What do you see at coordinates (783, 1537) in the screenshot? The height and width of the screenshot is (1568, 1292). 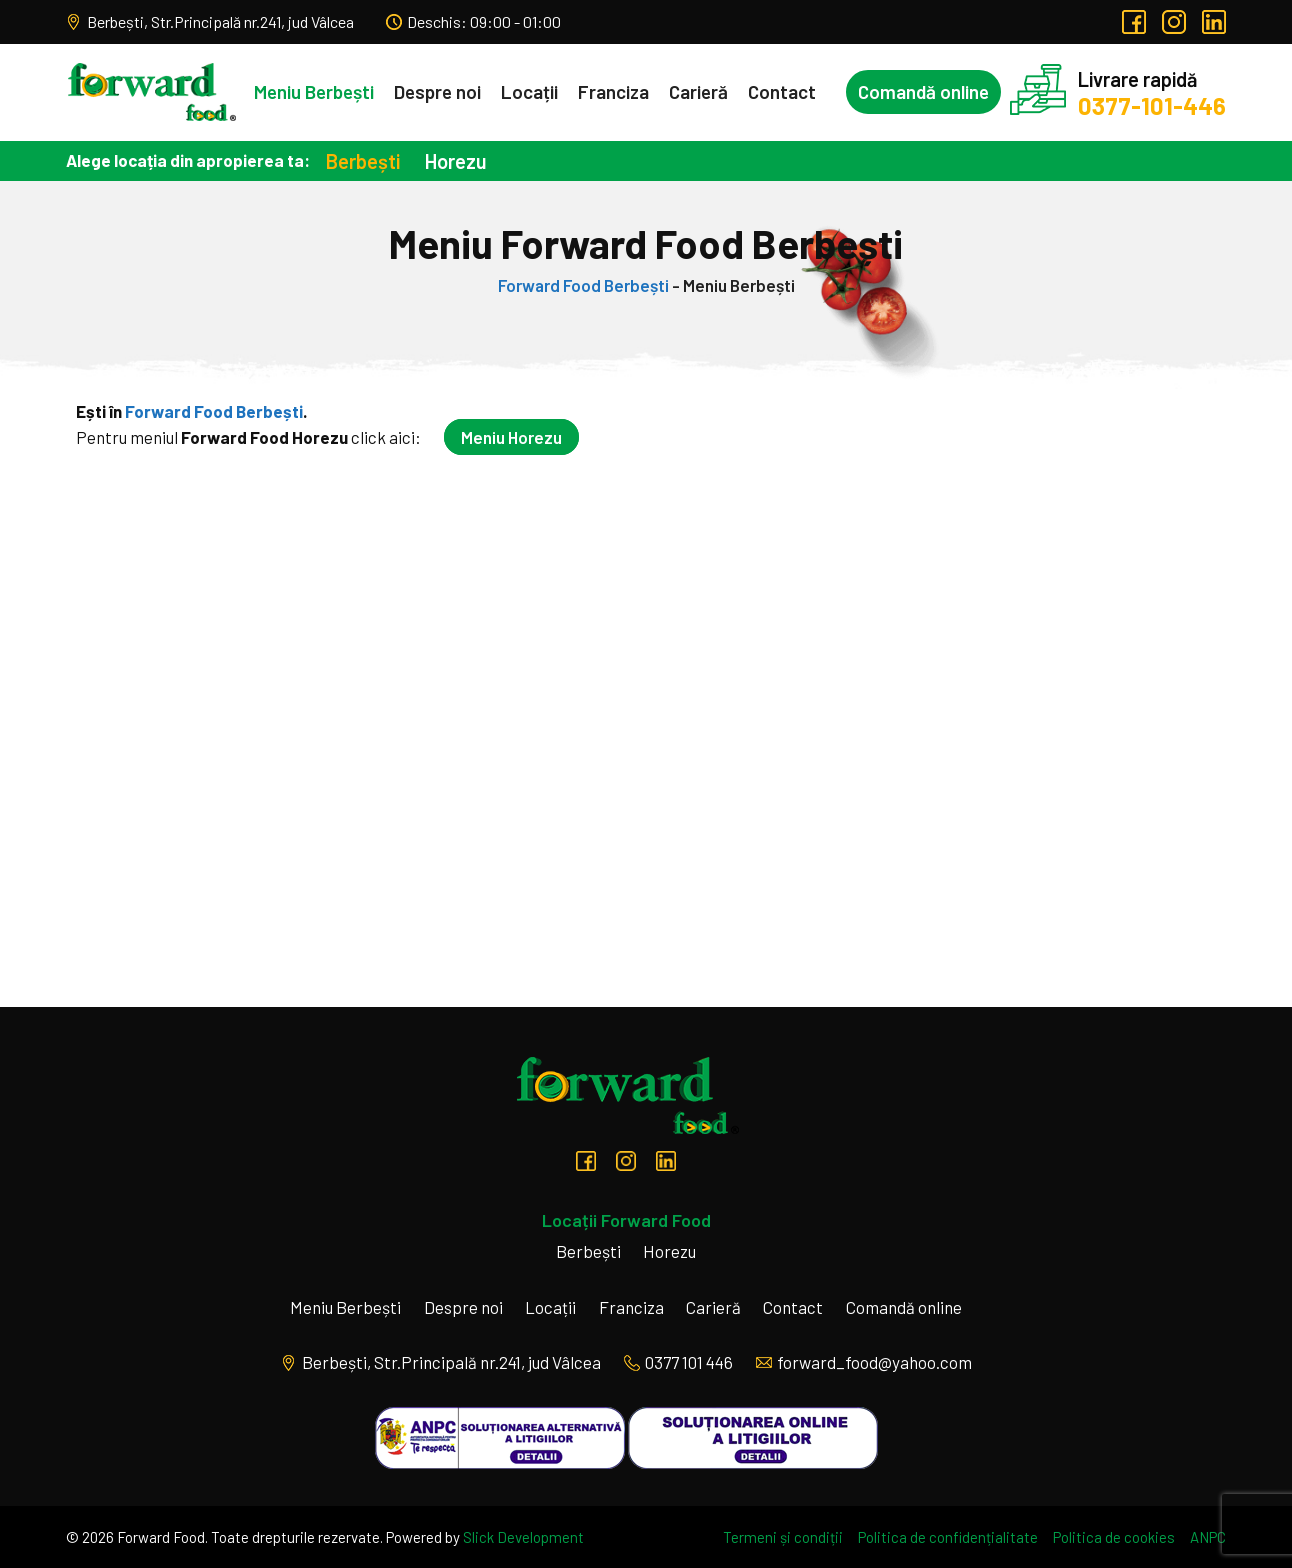 I see `Termeni și condiții` at bounding box center [783, 1537].